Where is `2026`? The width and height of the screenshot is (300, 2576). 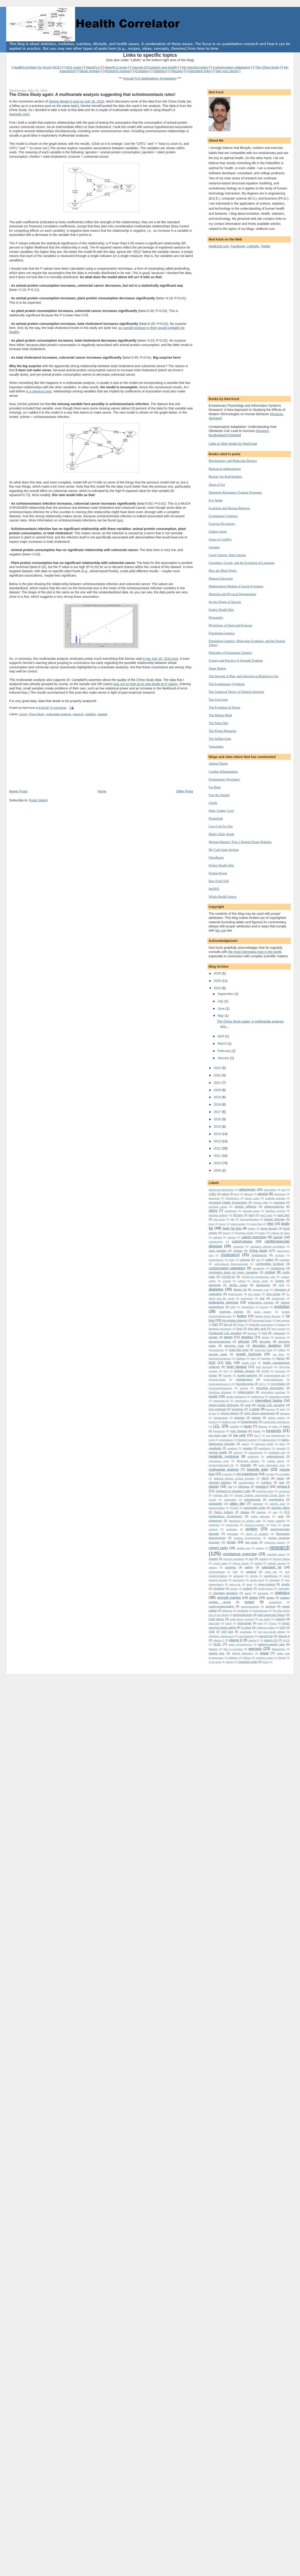
2026 is located at coordinates (218, 973).